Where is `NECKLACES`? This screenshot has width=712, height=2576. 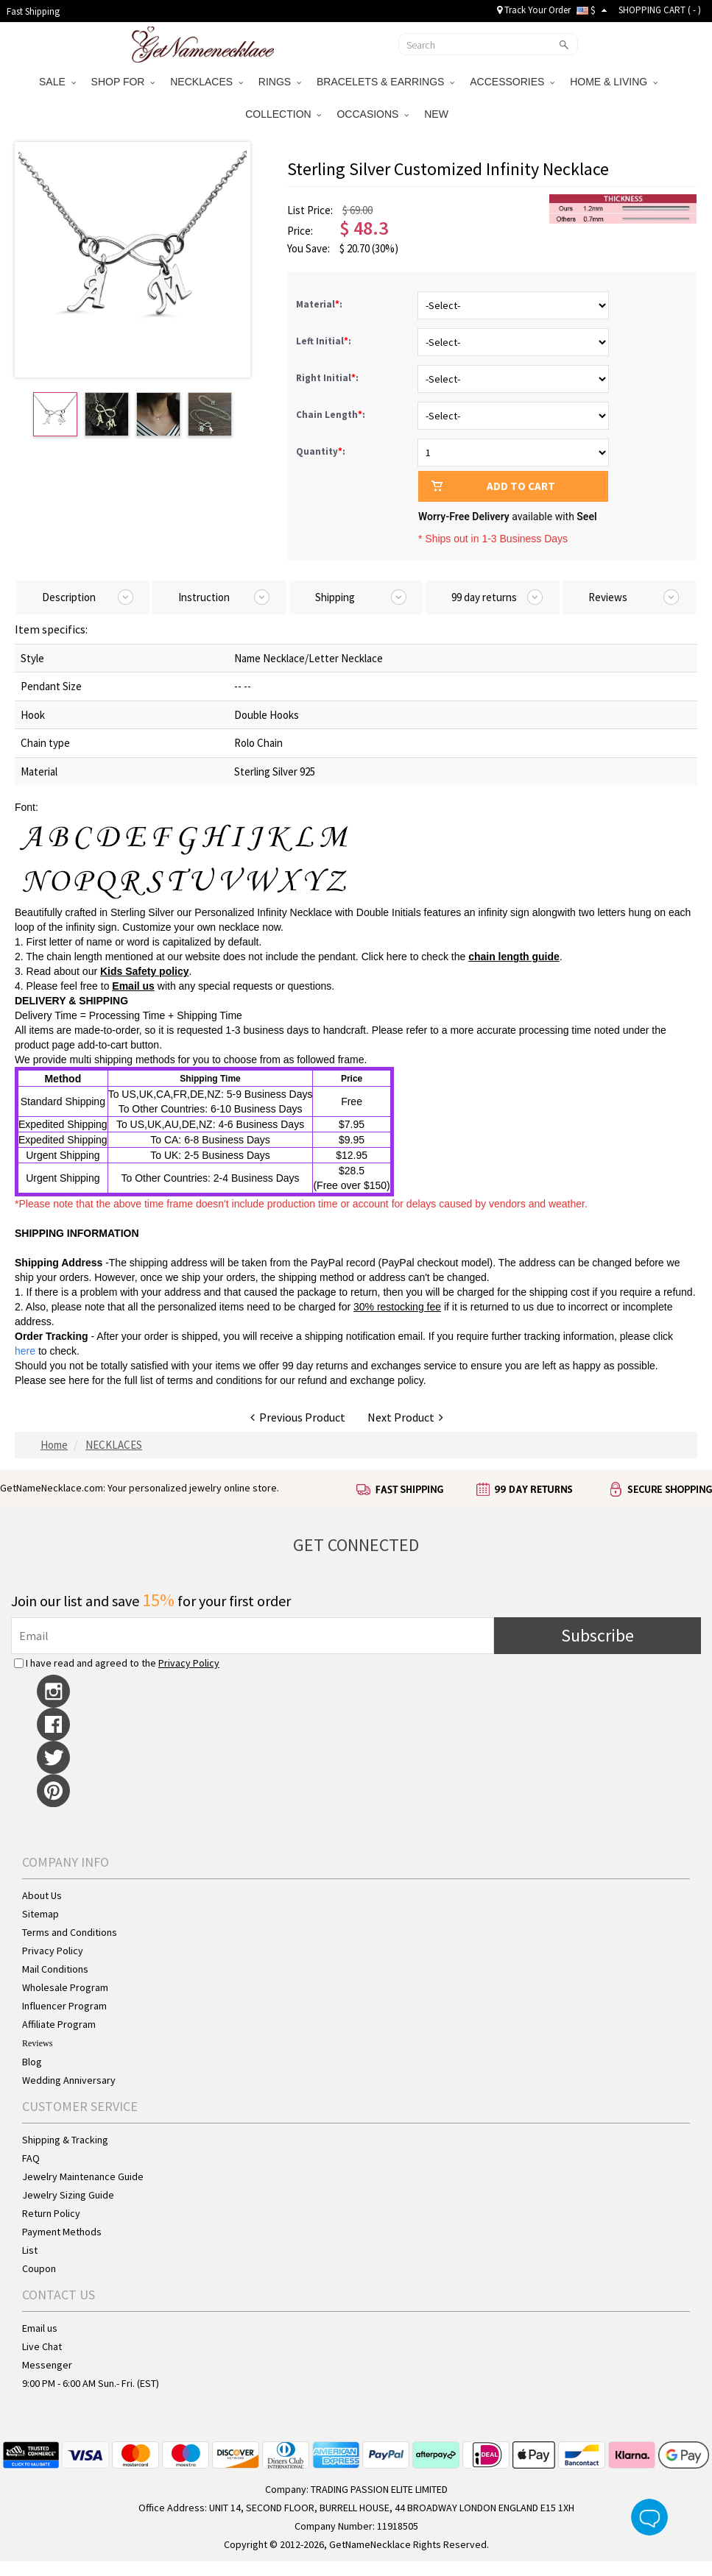 NECKLACES is located at coordinates (206, 82).